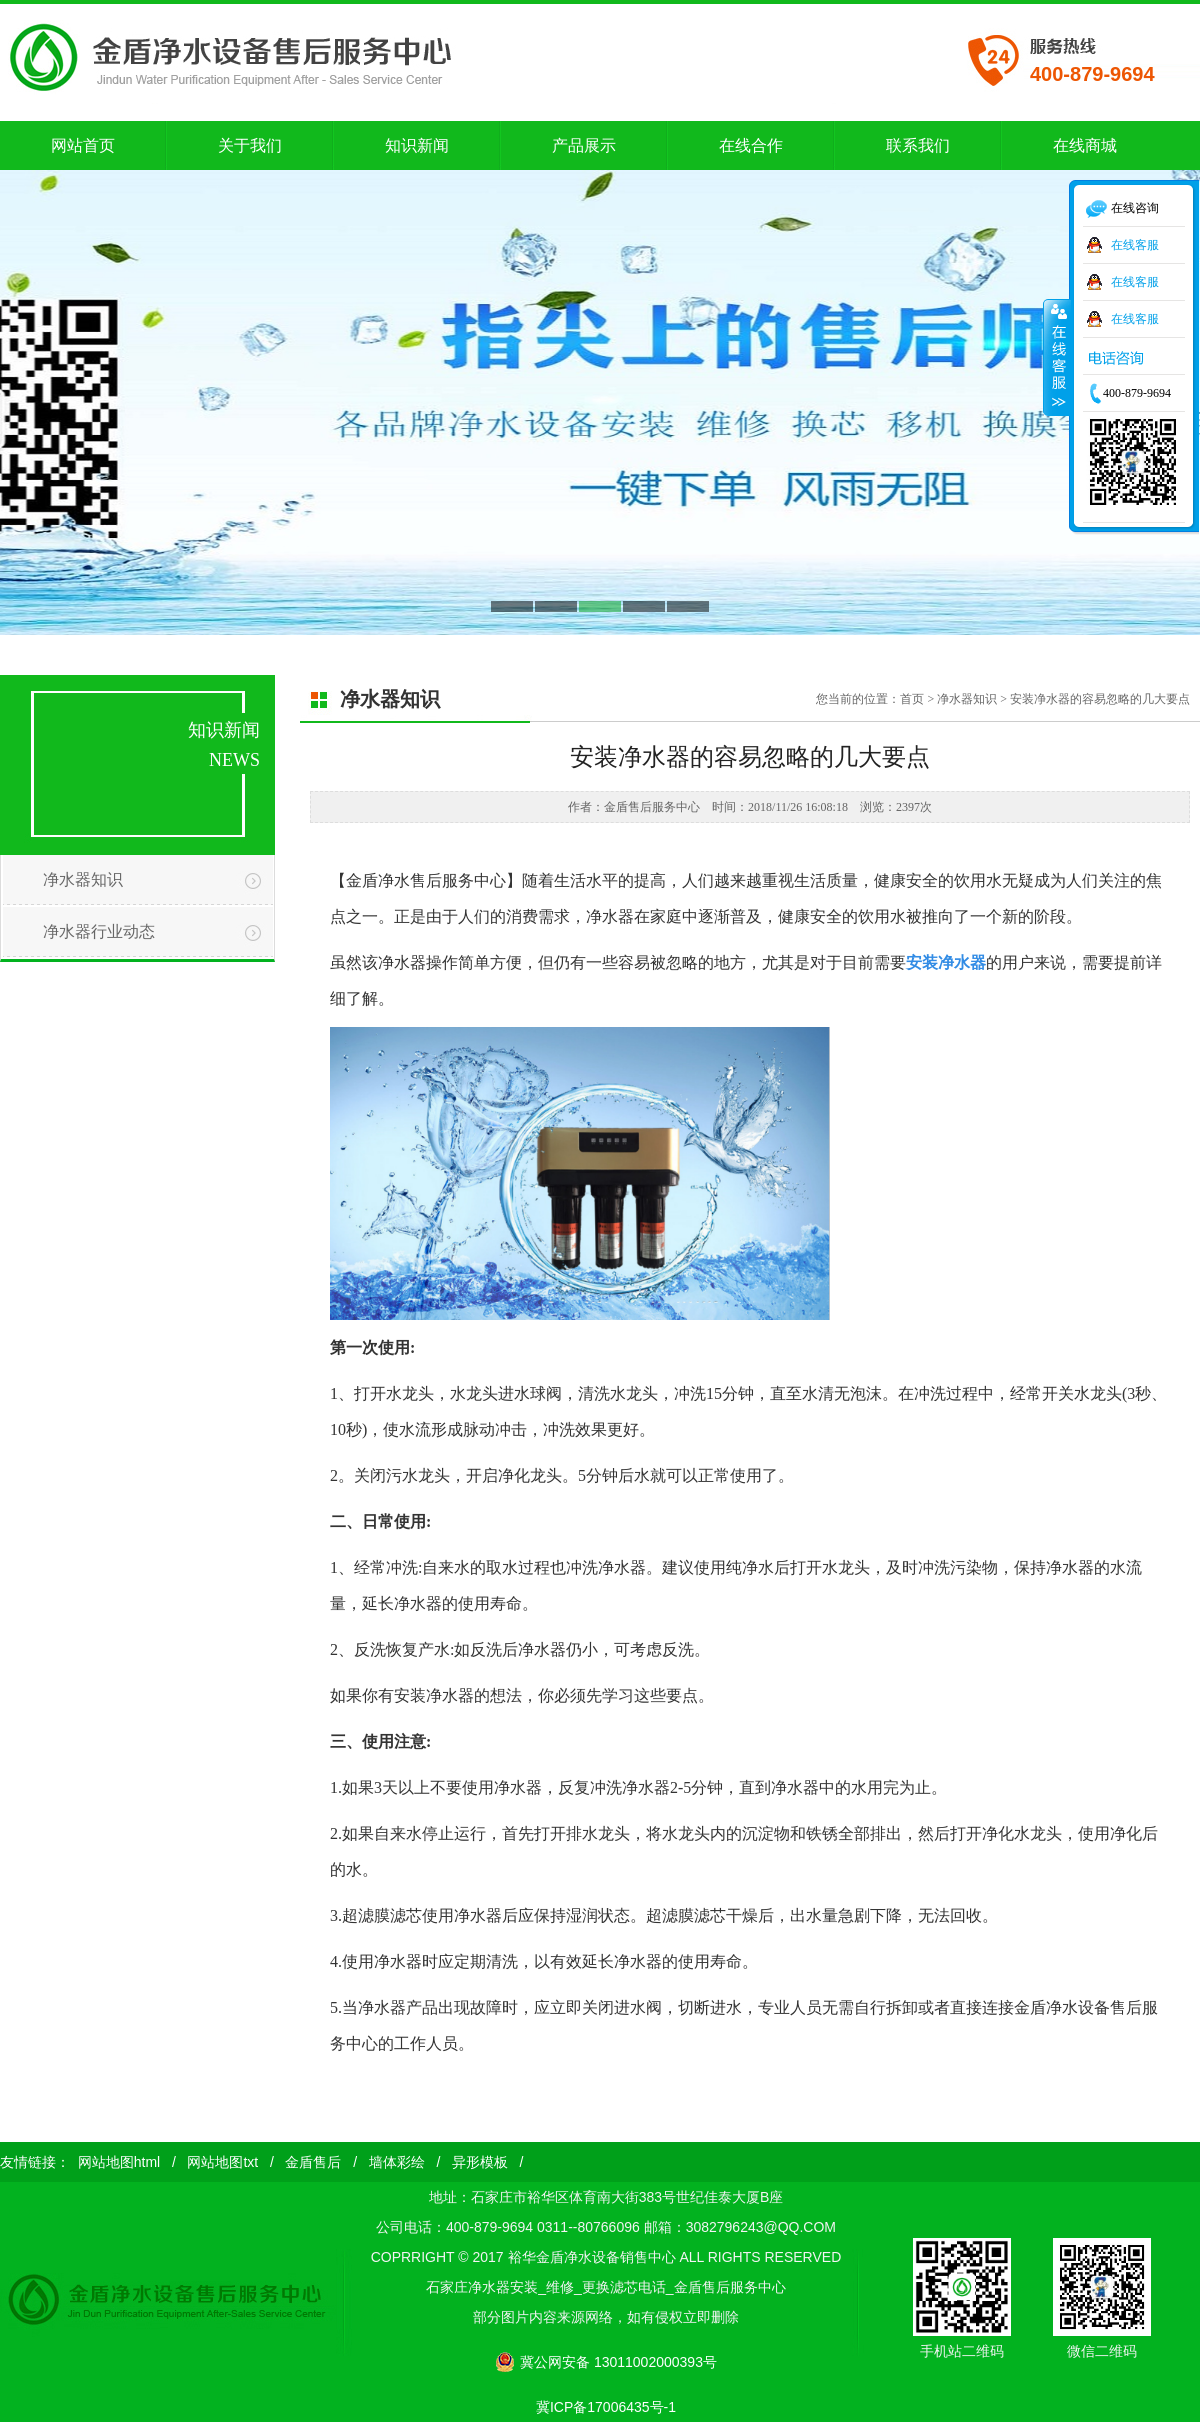  I want to click on 异形模板, so click(480, 2162).